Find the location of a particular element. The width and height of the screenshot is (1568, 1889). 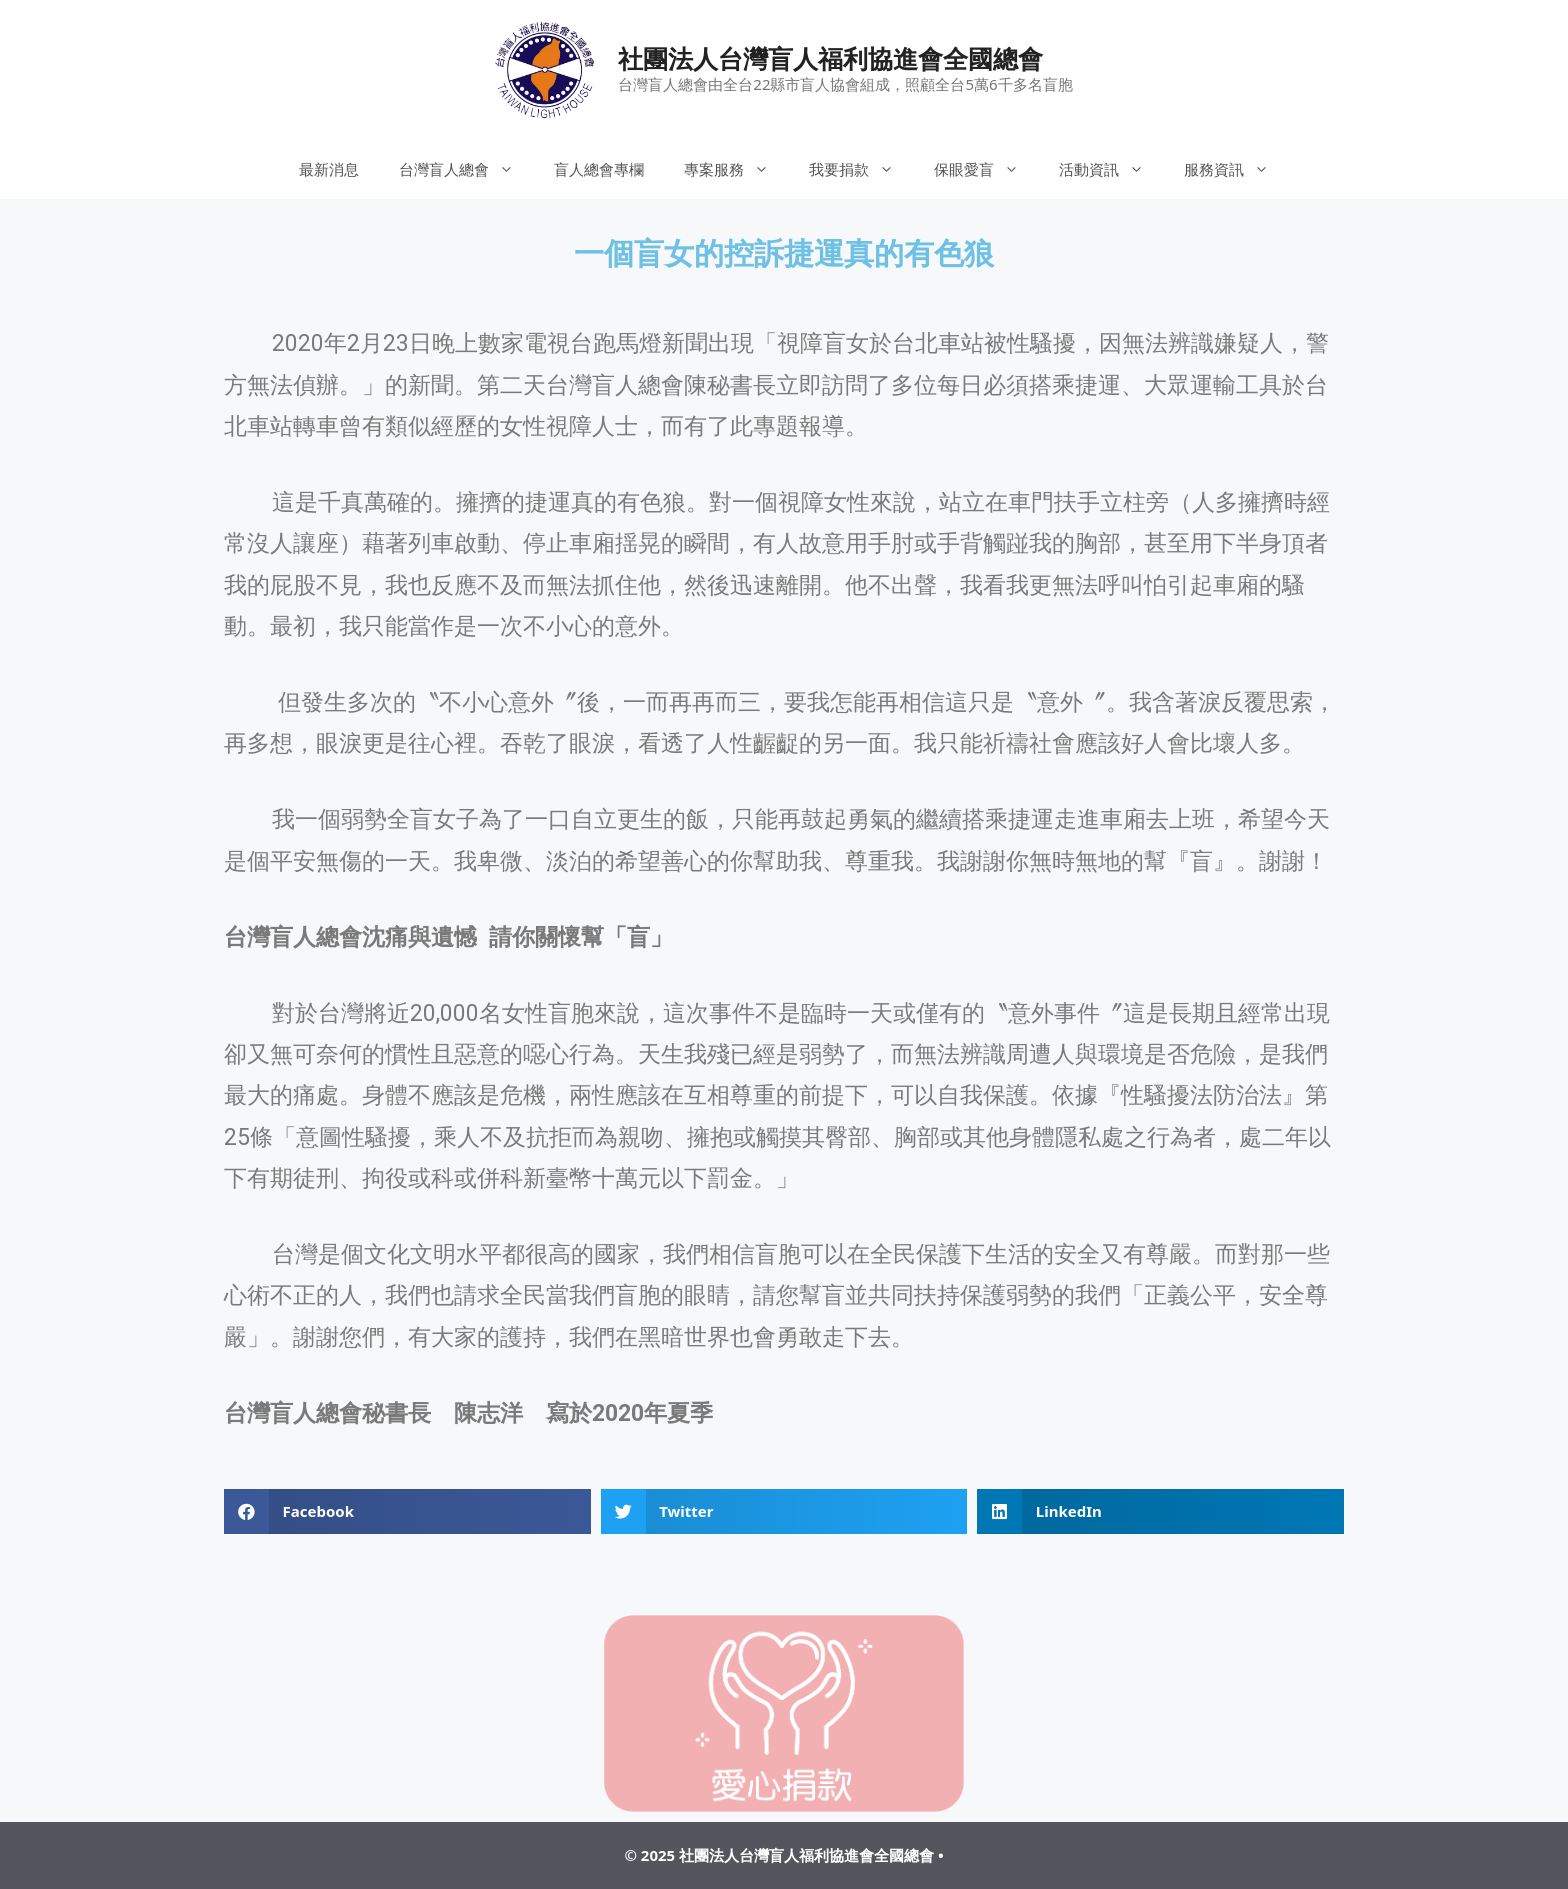

盲人總會專欄 is located at coordinates (599, 169).